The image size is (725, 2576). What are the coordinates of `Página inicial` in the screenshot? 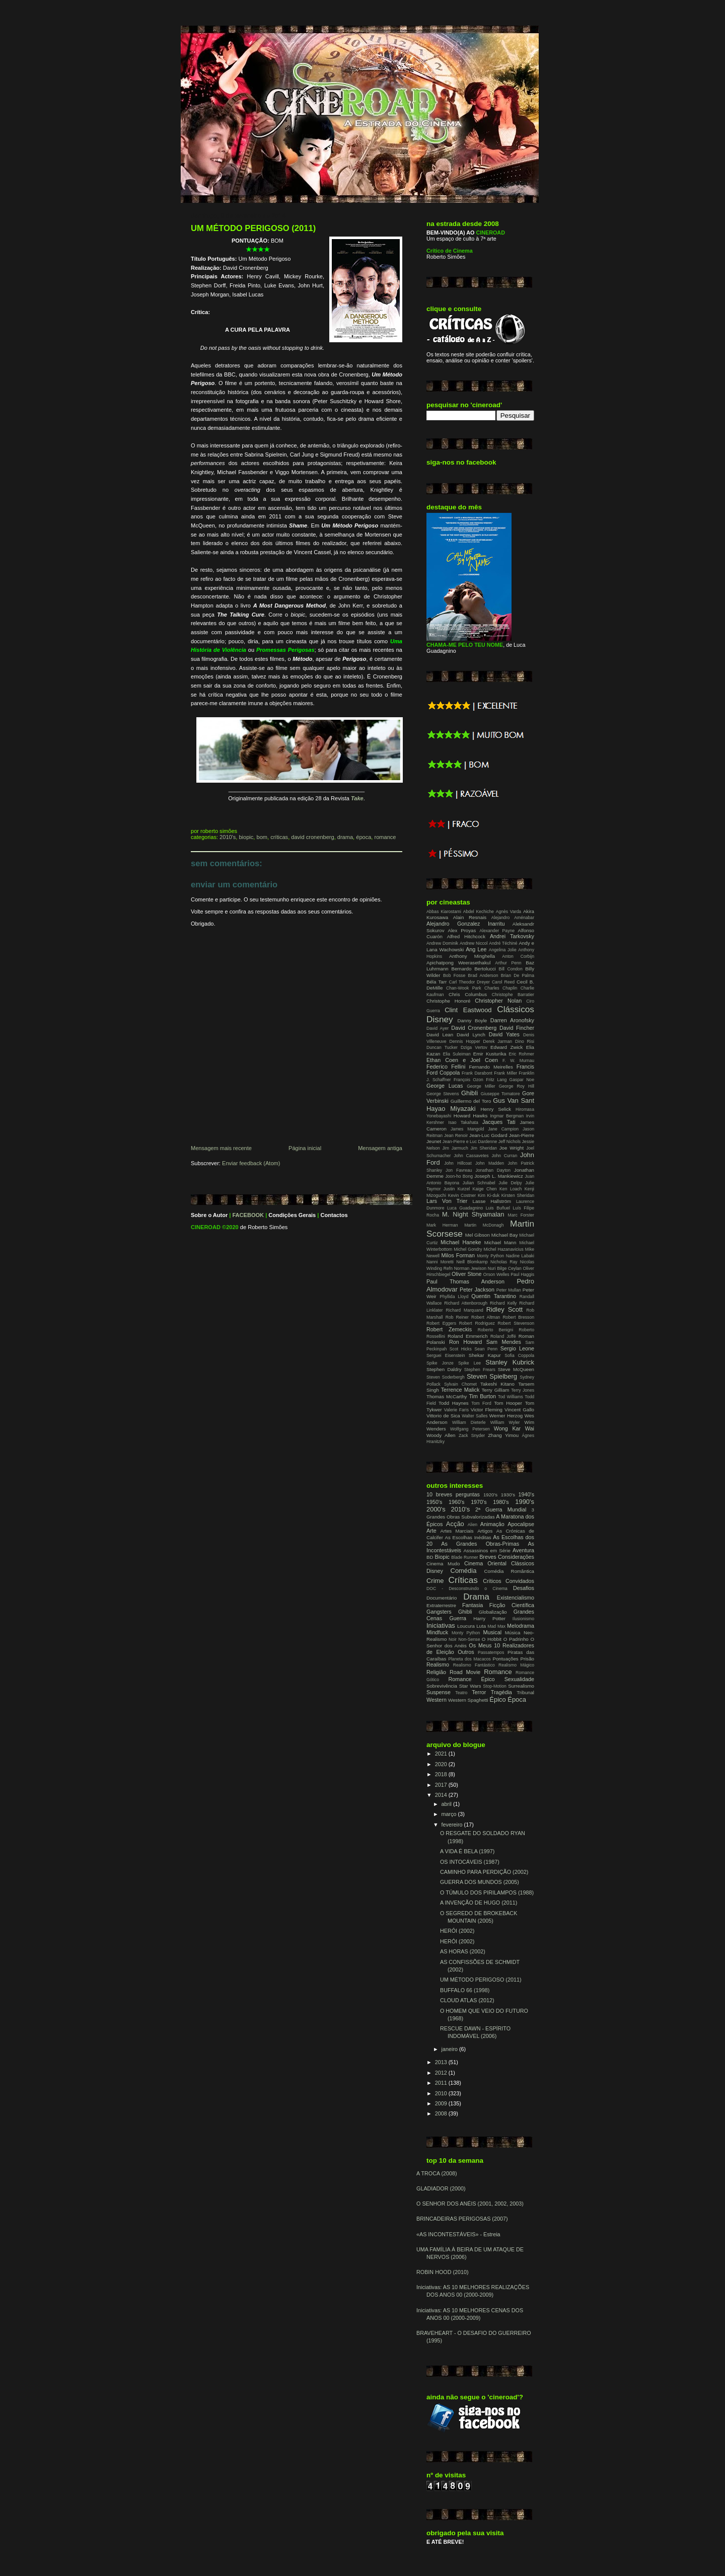 It's located at (304, 1148).